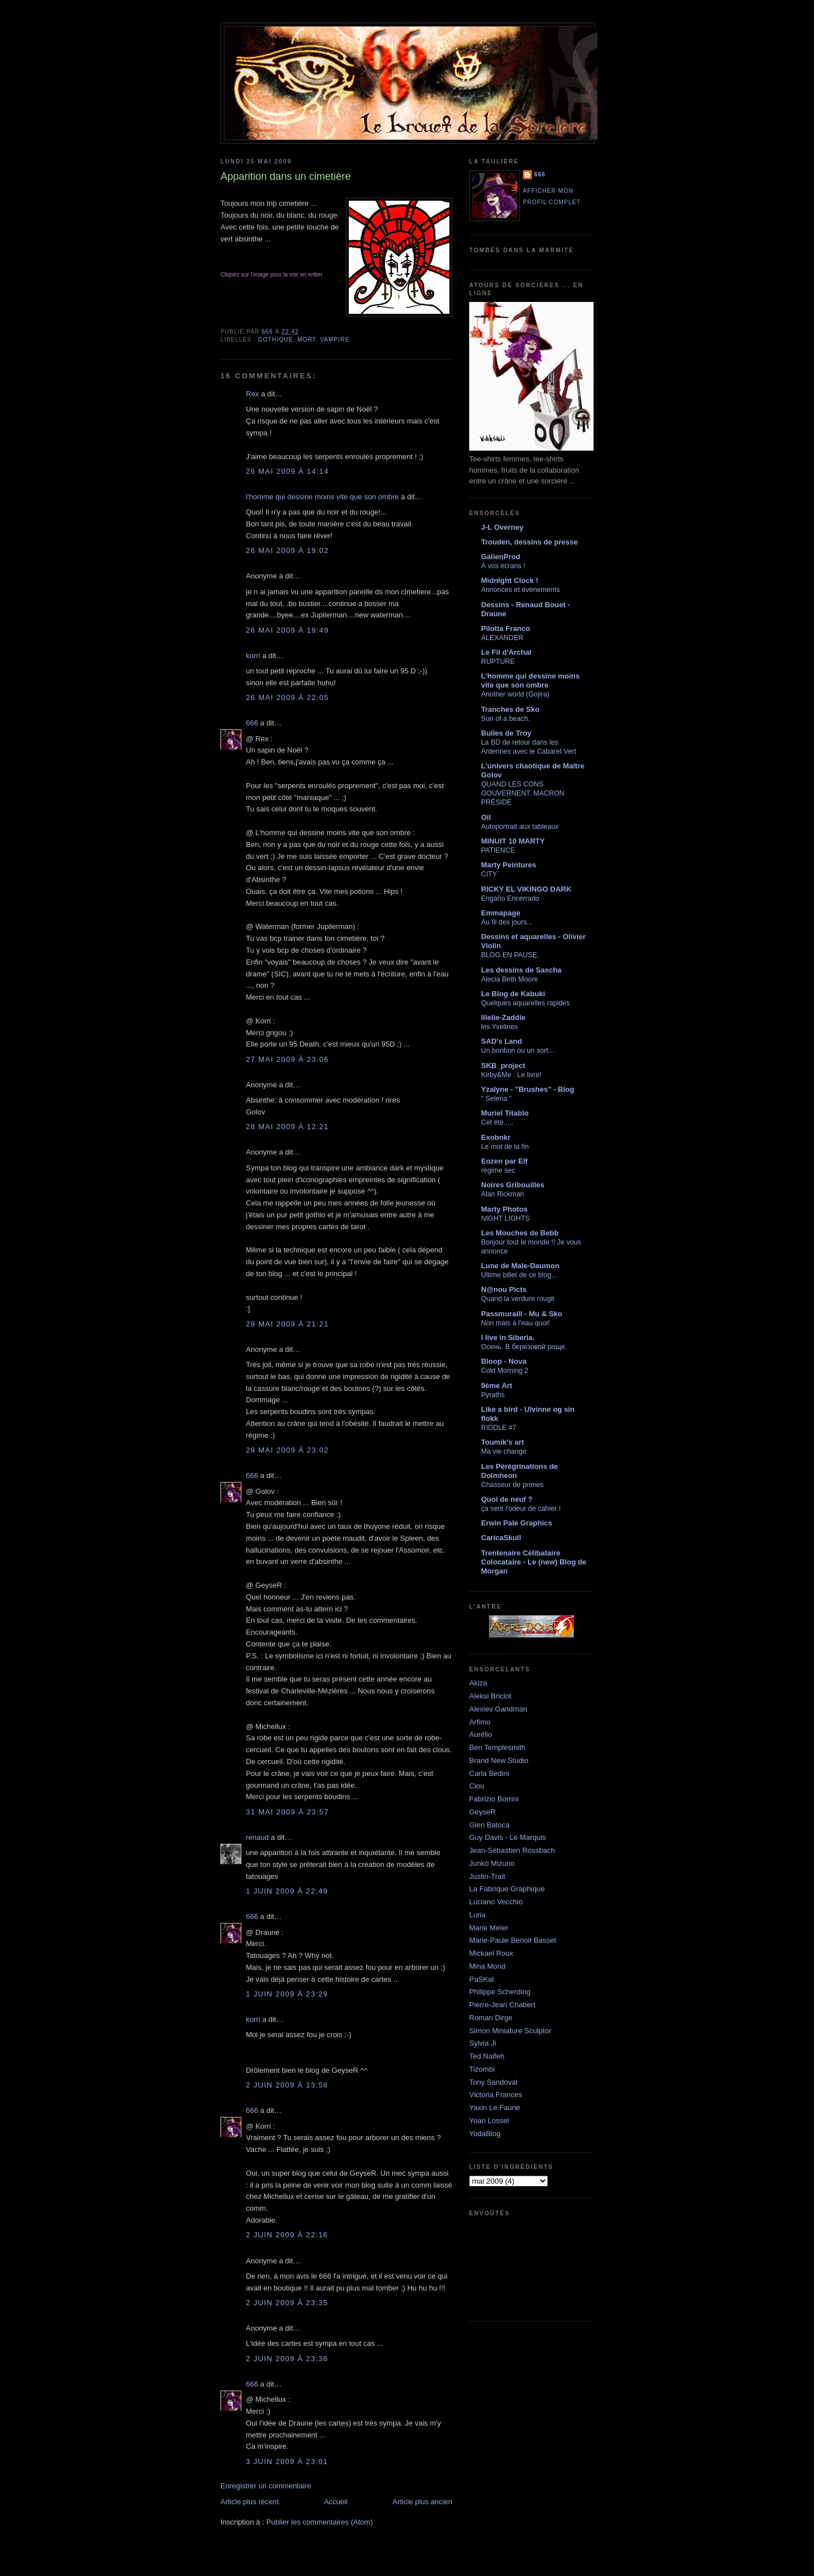 The height and width of the screenshot is (2576, 814). I want to click on L'homme qui dessine moins vite que son ombre, so click(530, 680).